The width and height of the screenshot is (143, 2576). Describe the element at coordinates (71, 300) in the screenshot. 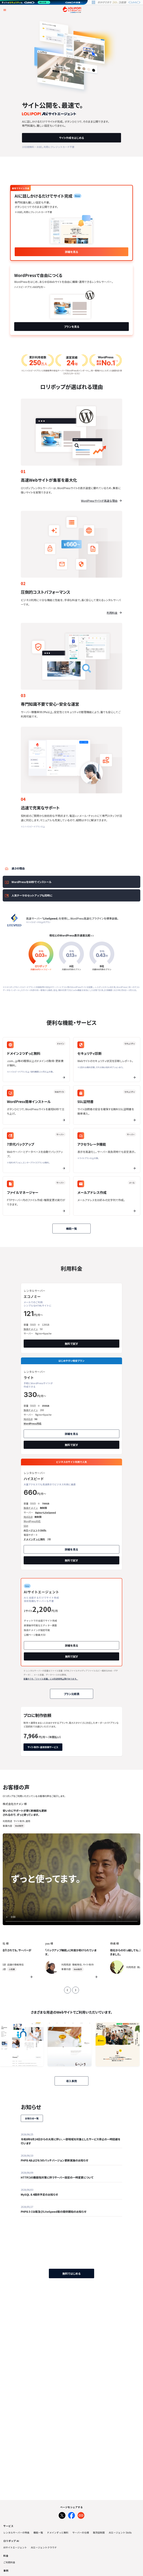

I see `[レンタルサーバー - WordPressで自由につくる。プランを見る]` at that location.